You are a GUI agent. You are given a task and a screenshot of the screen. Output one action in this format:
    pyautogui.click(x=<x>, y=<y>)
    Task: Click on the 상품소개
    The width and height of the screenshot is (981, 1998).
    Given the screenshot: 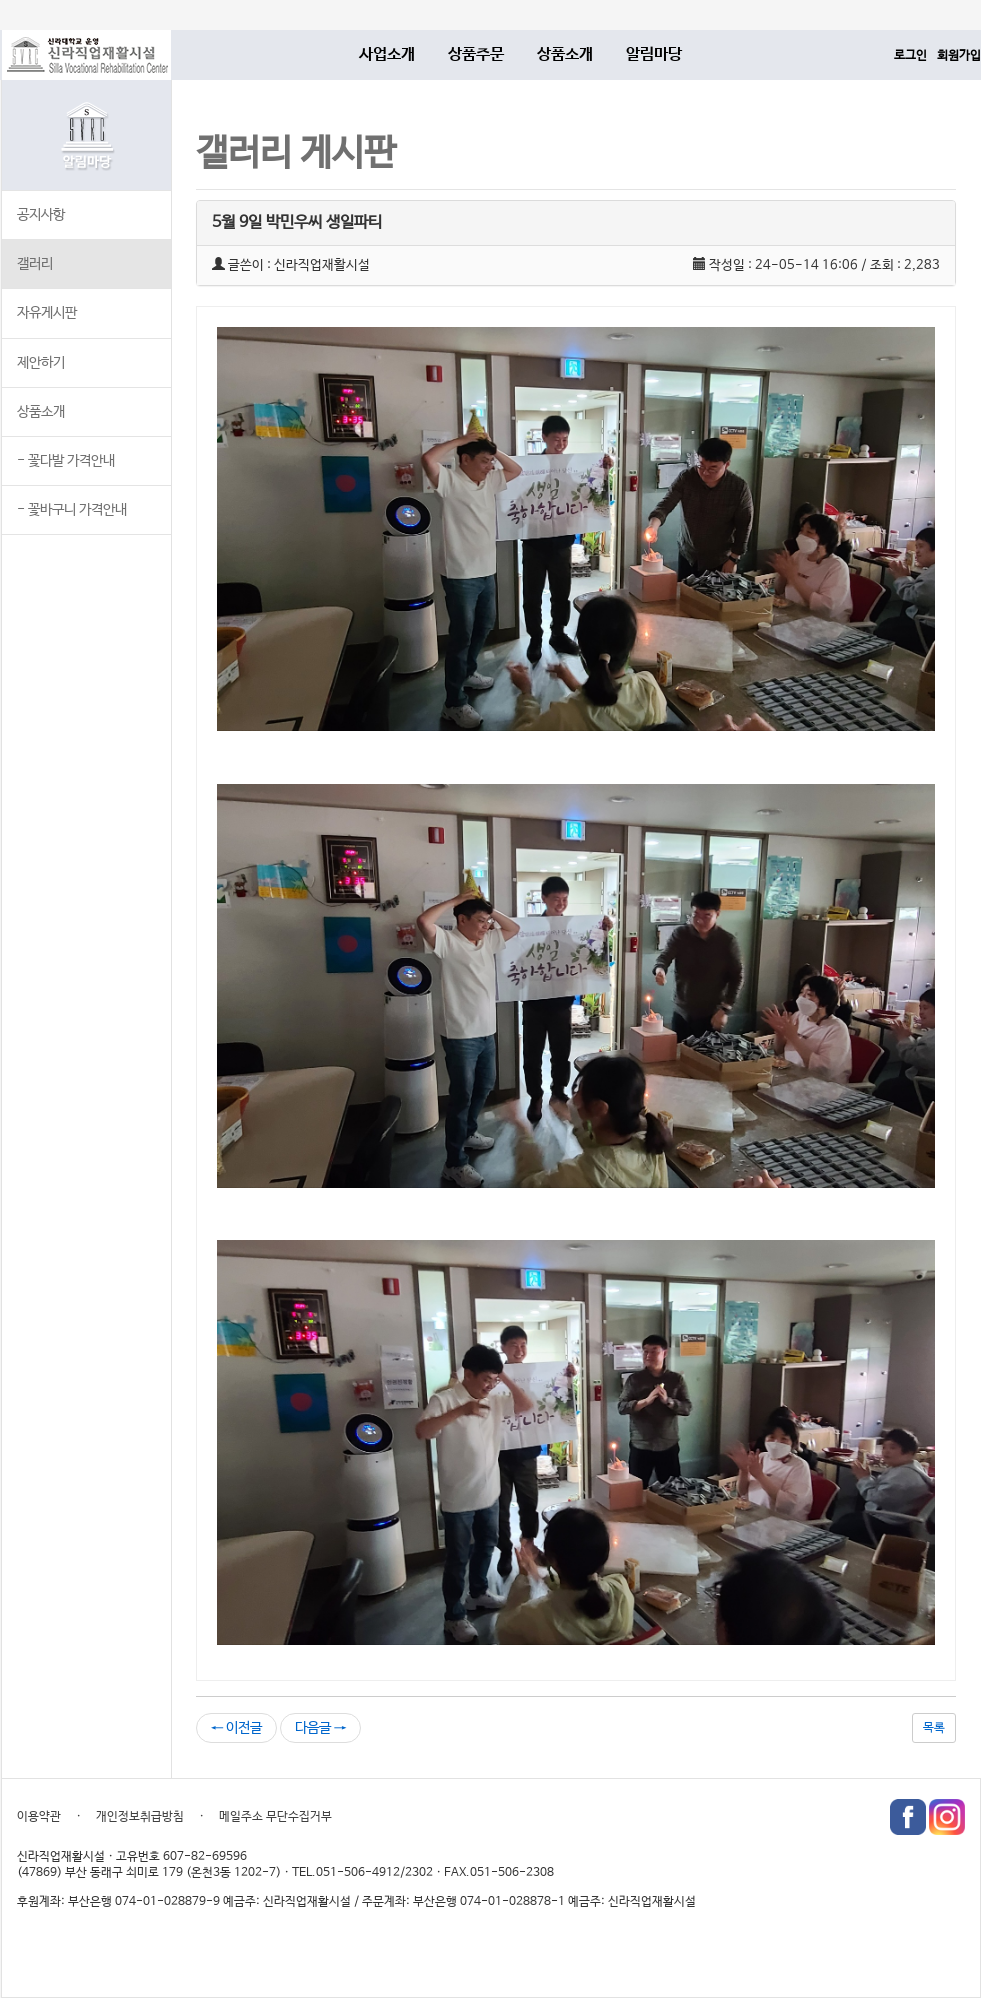 What is the action you would take?
    pyautogui.click(x=565, y=54)
    